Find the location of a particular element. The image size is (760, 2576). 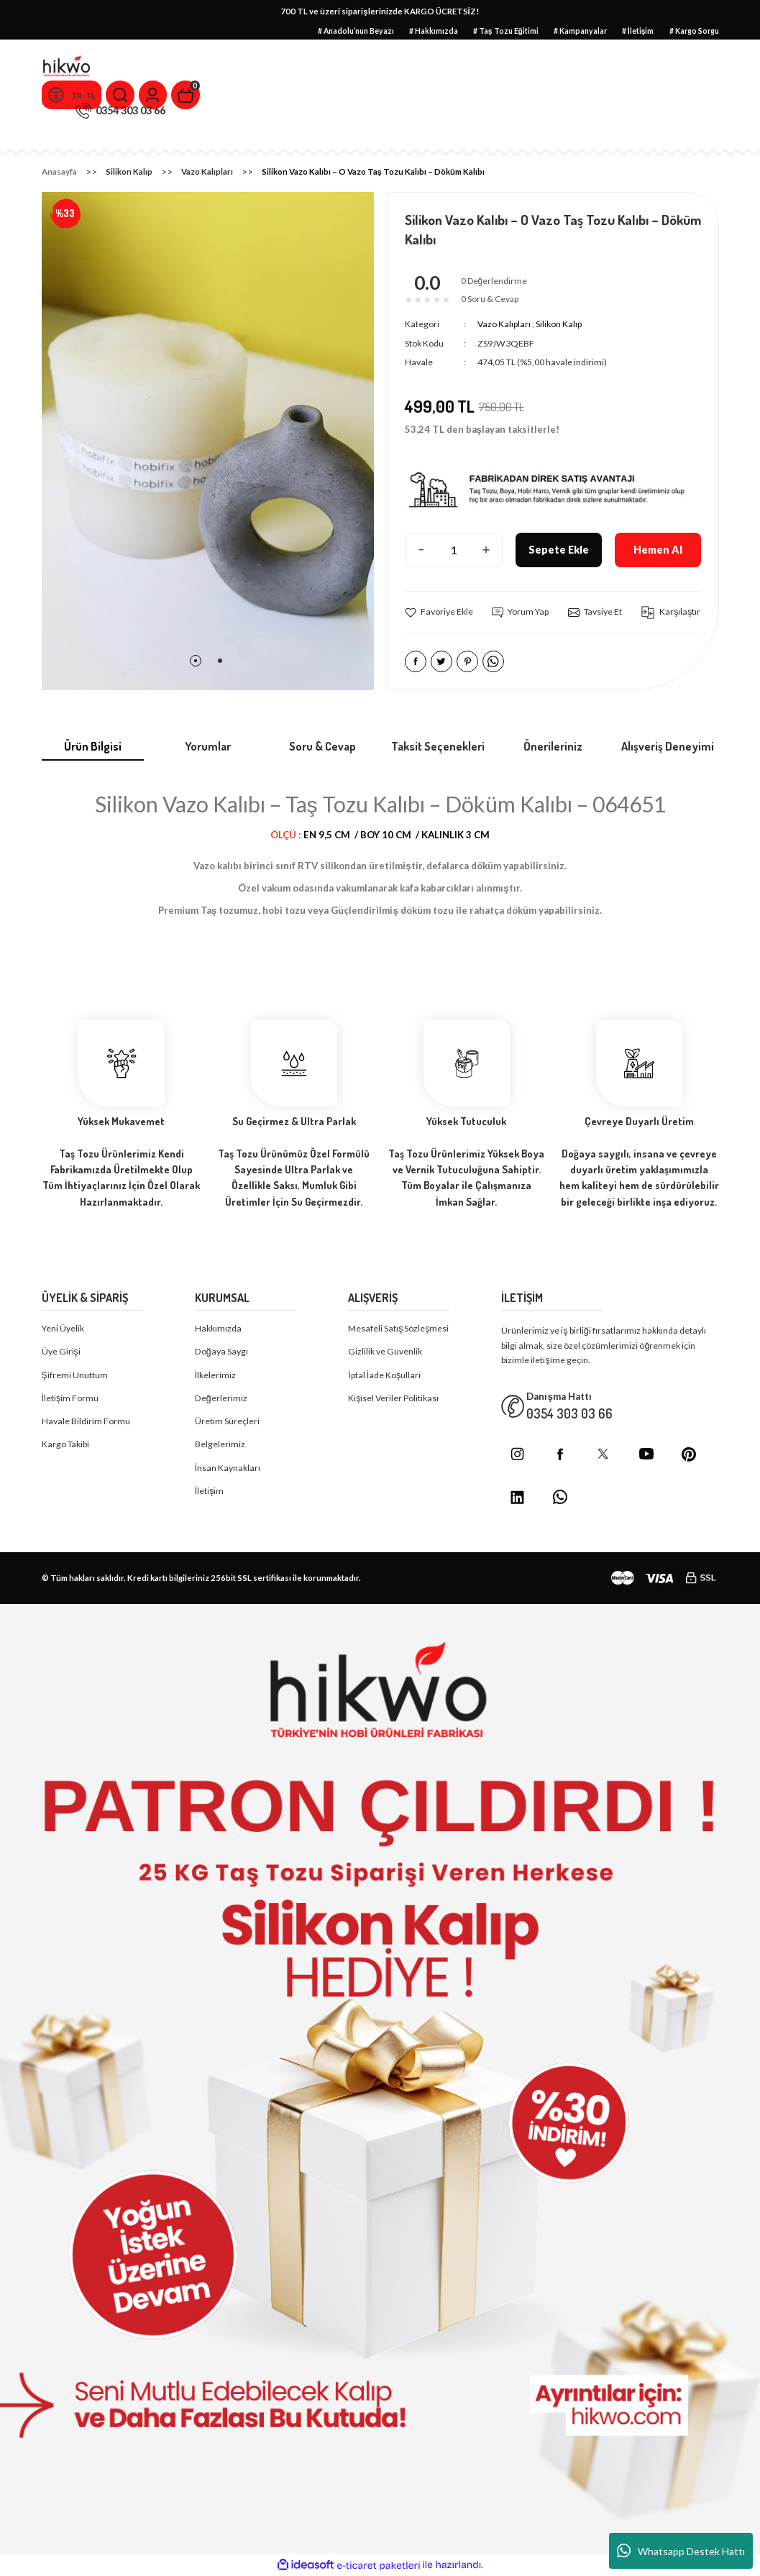

[Logo] is located at coordinates (67, 66).